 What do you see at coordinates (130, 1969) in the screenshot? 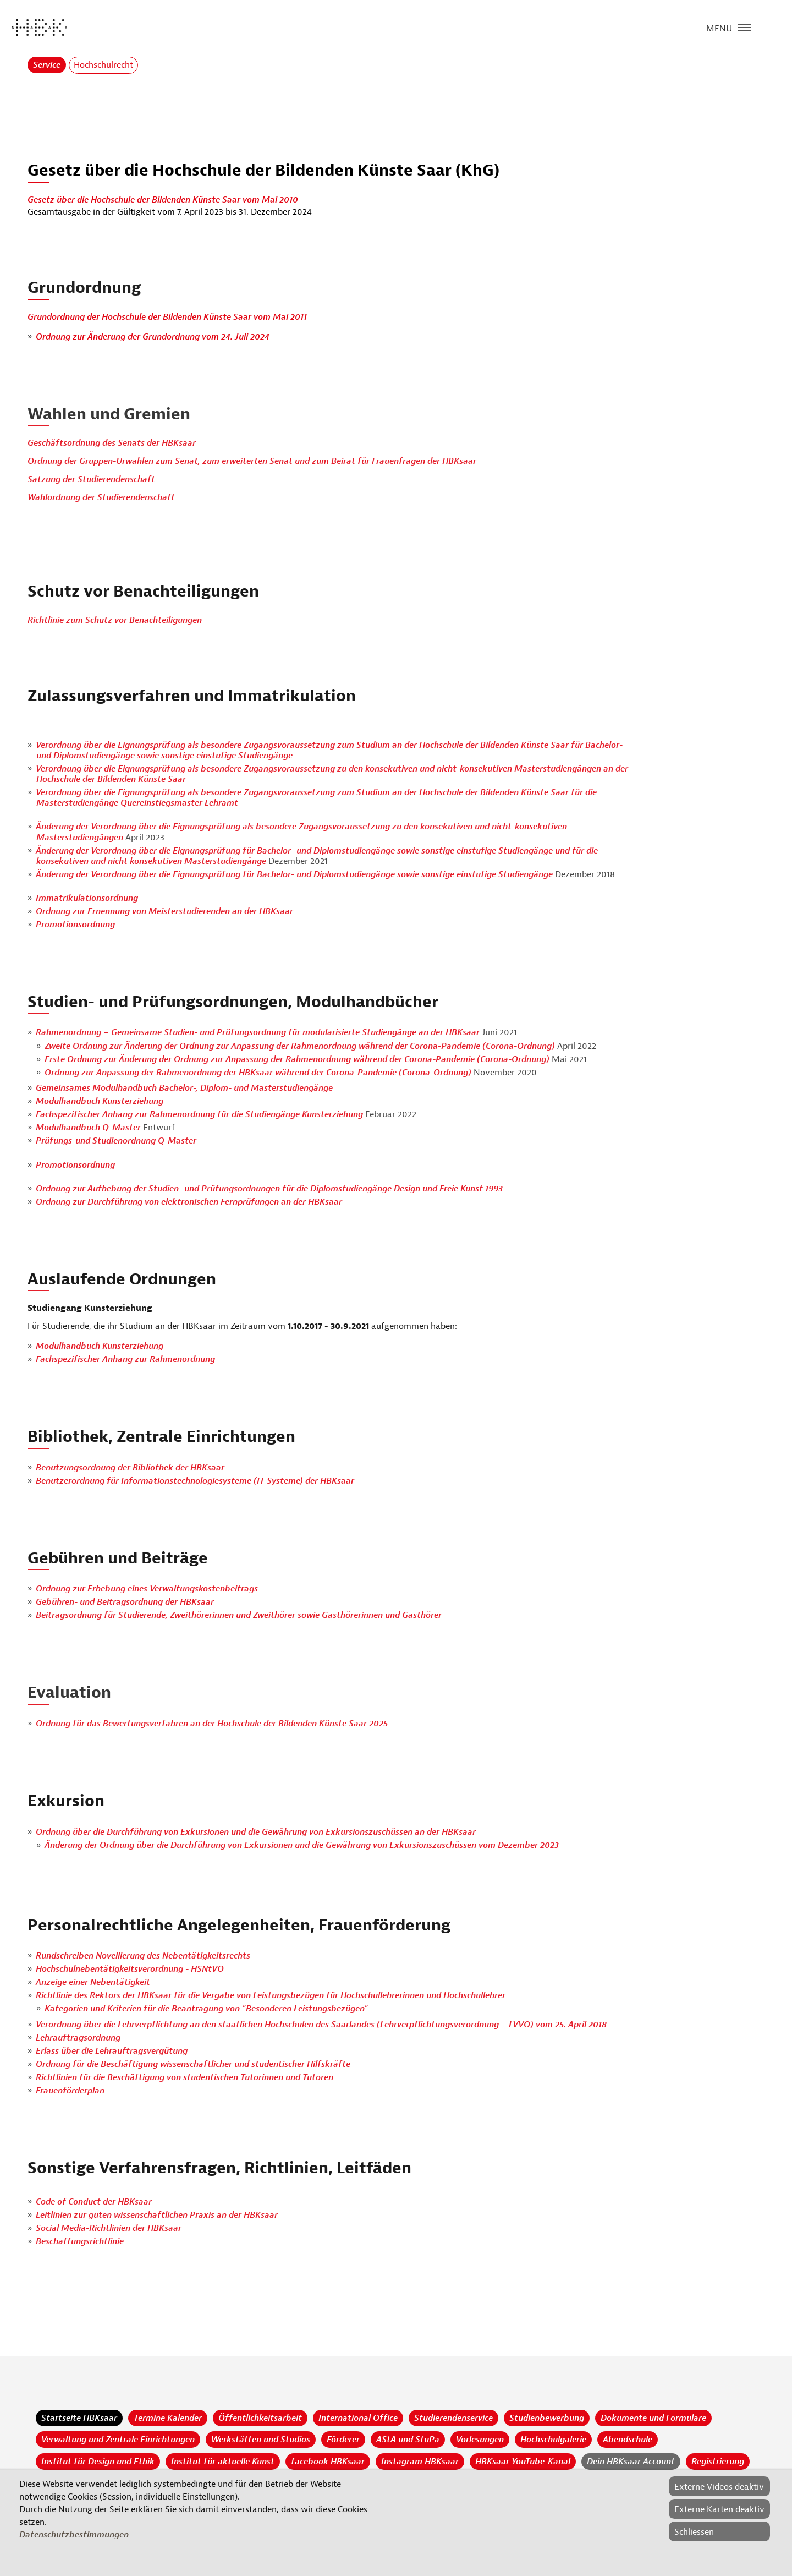
I see `Hochschulnebentätigkeitsverordnung - HSNtVO` at bounding box center [130, 1969].